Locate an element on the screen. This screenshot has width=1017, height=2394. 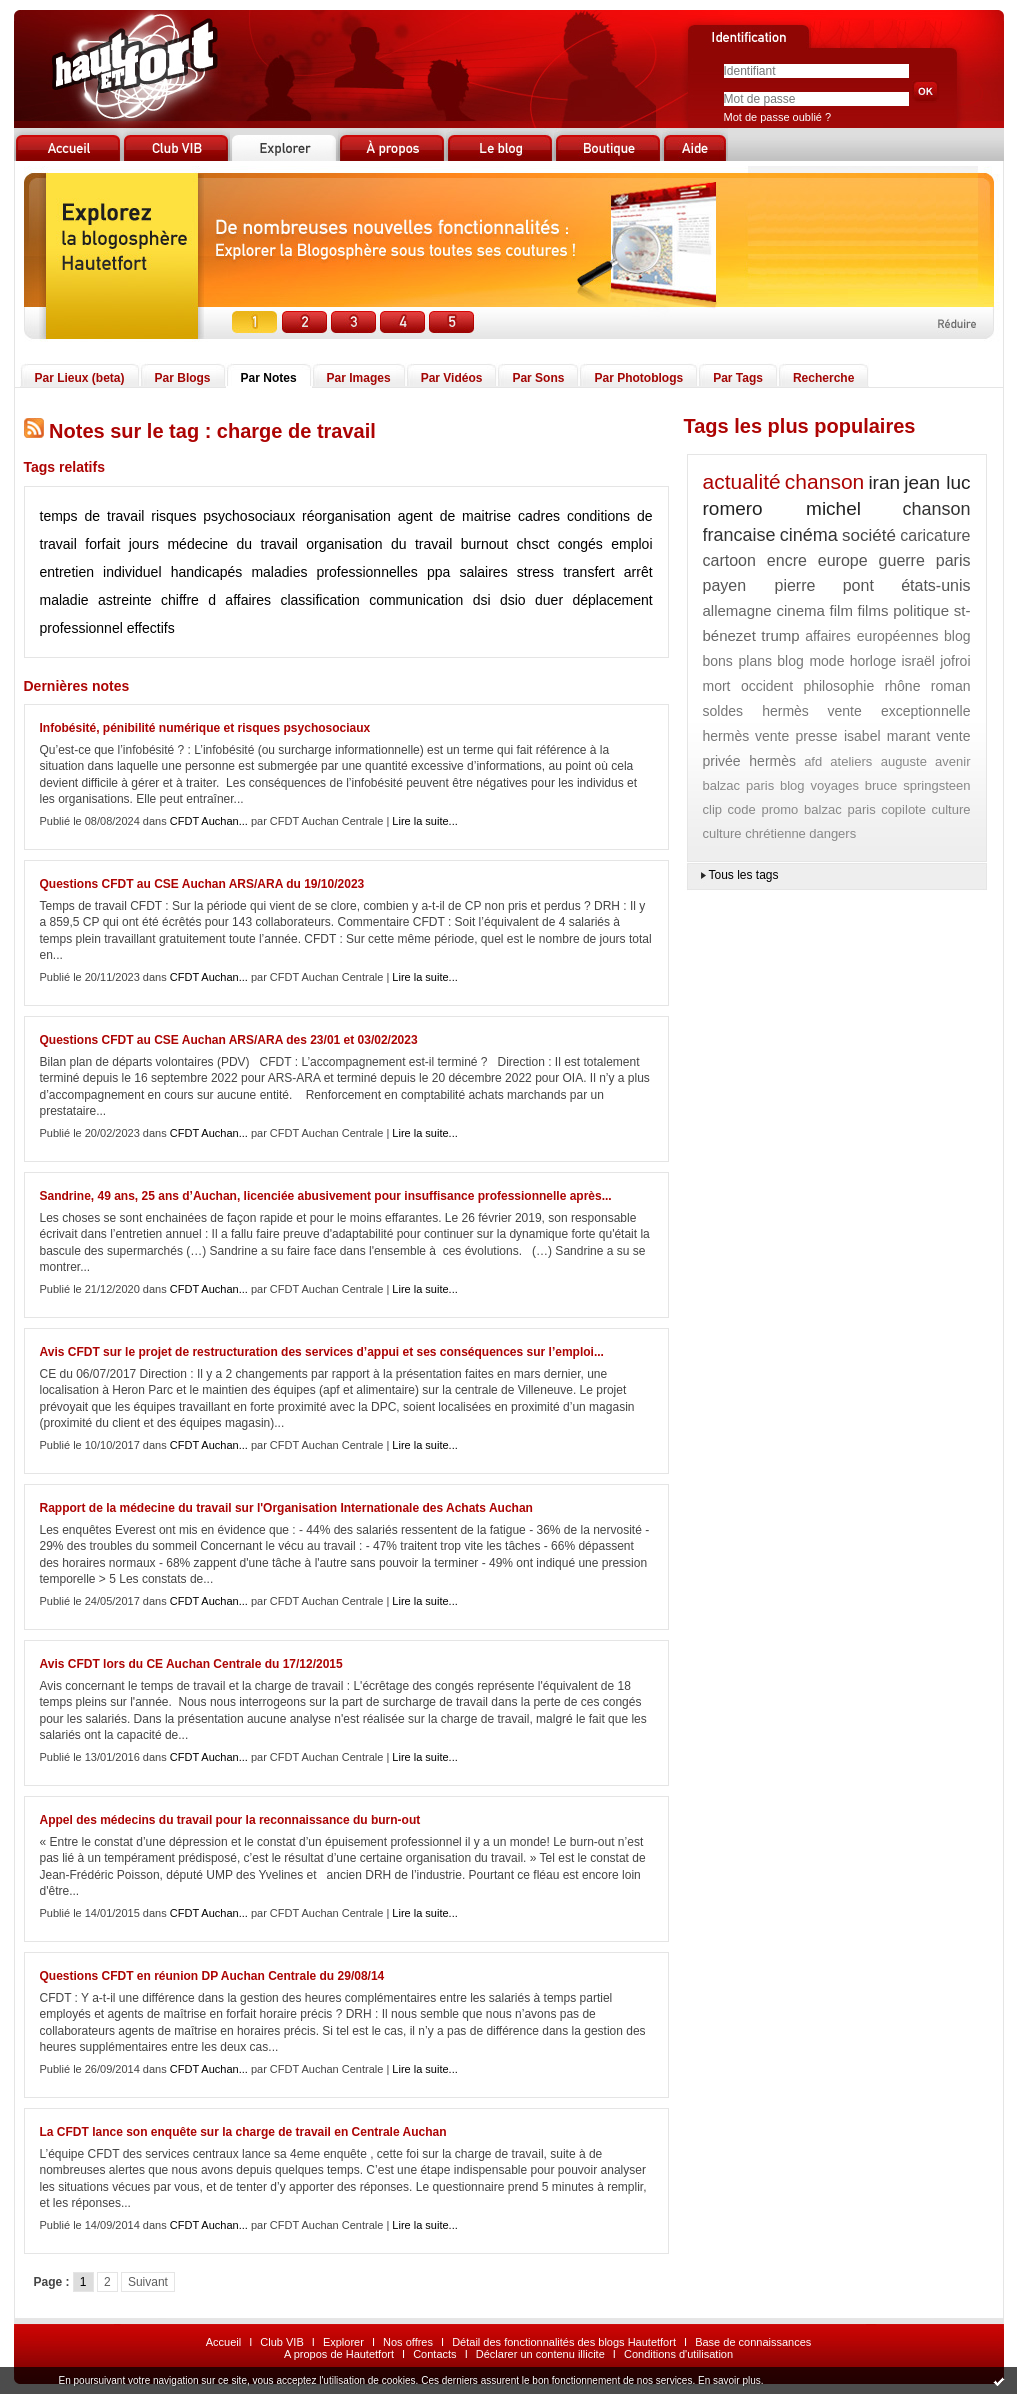
code promo balzac paris is located at coordinates (802, 809).